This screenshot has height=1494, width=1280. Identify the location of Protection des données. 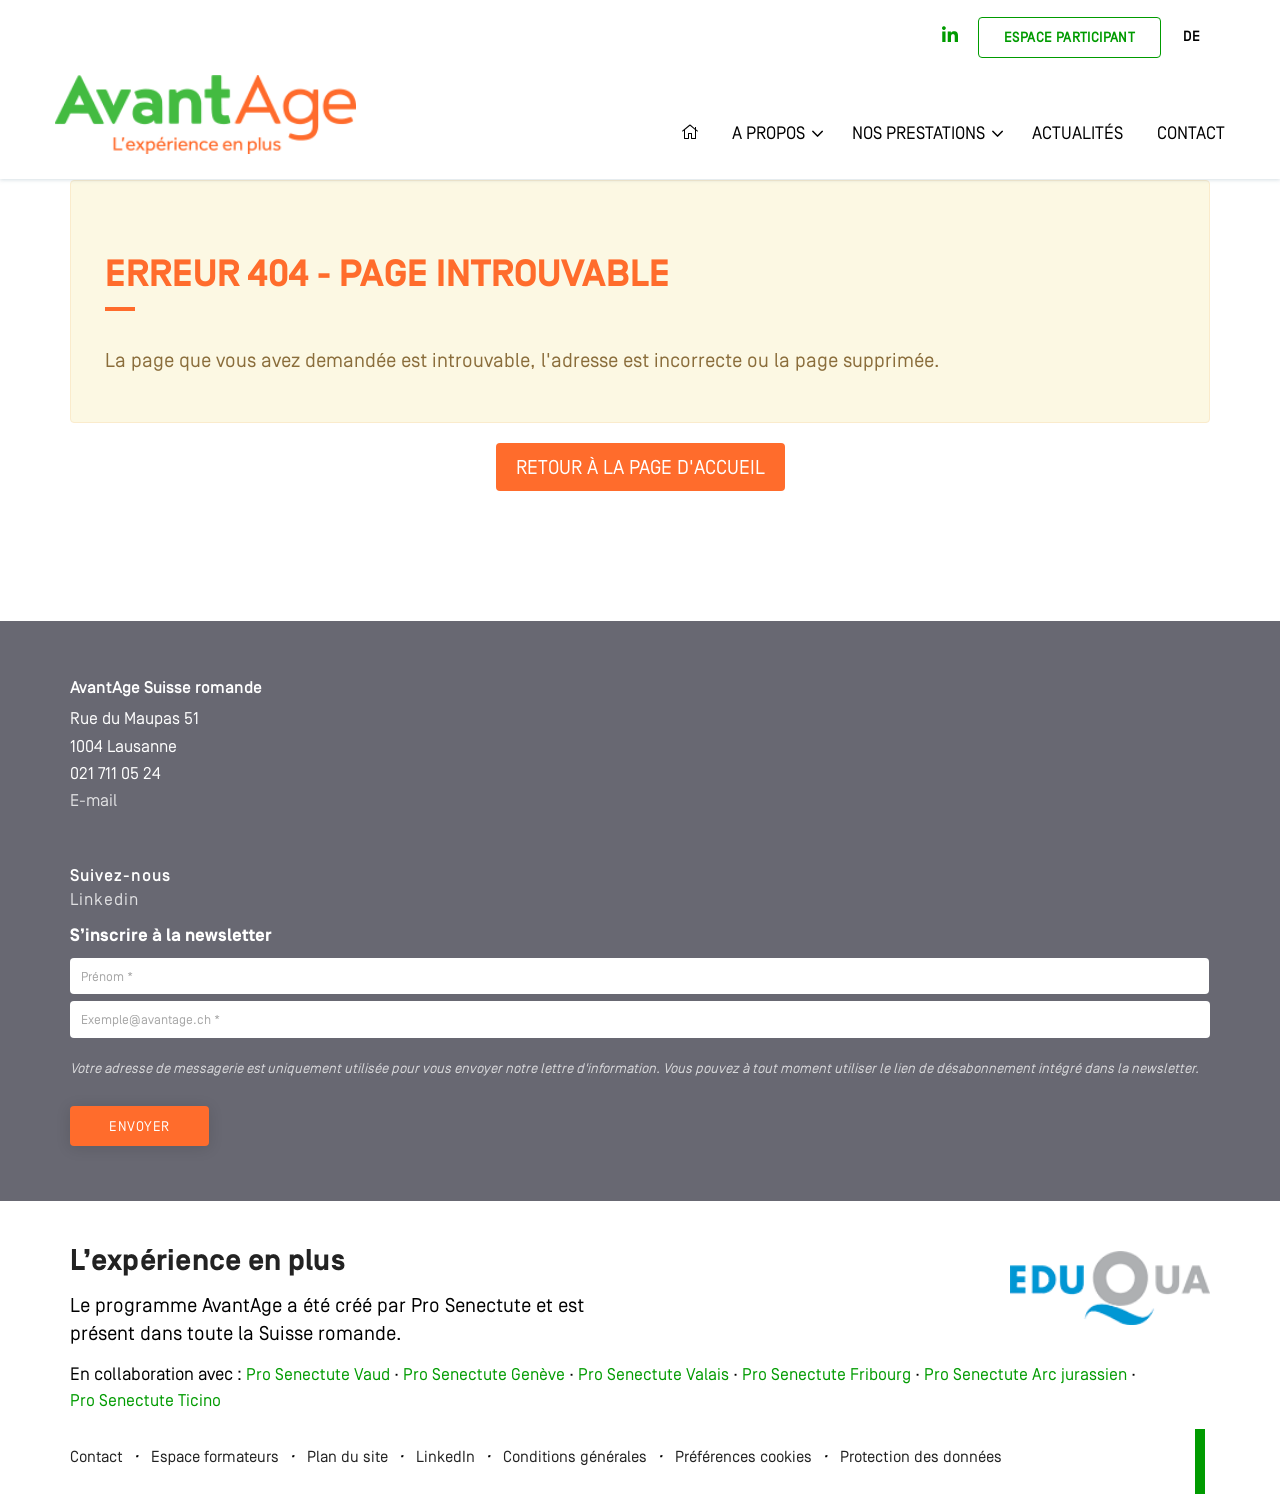
(921, 1458).